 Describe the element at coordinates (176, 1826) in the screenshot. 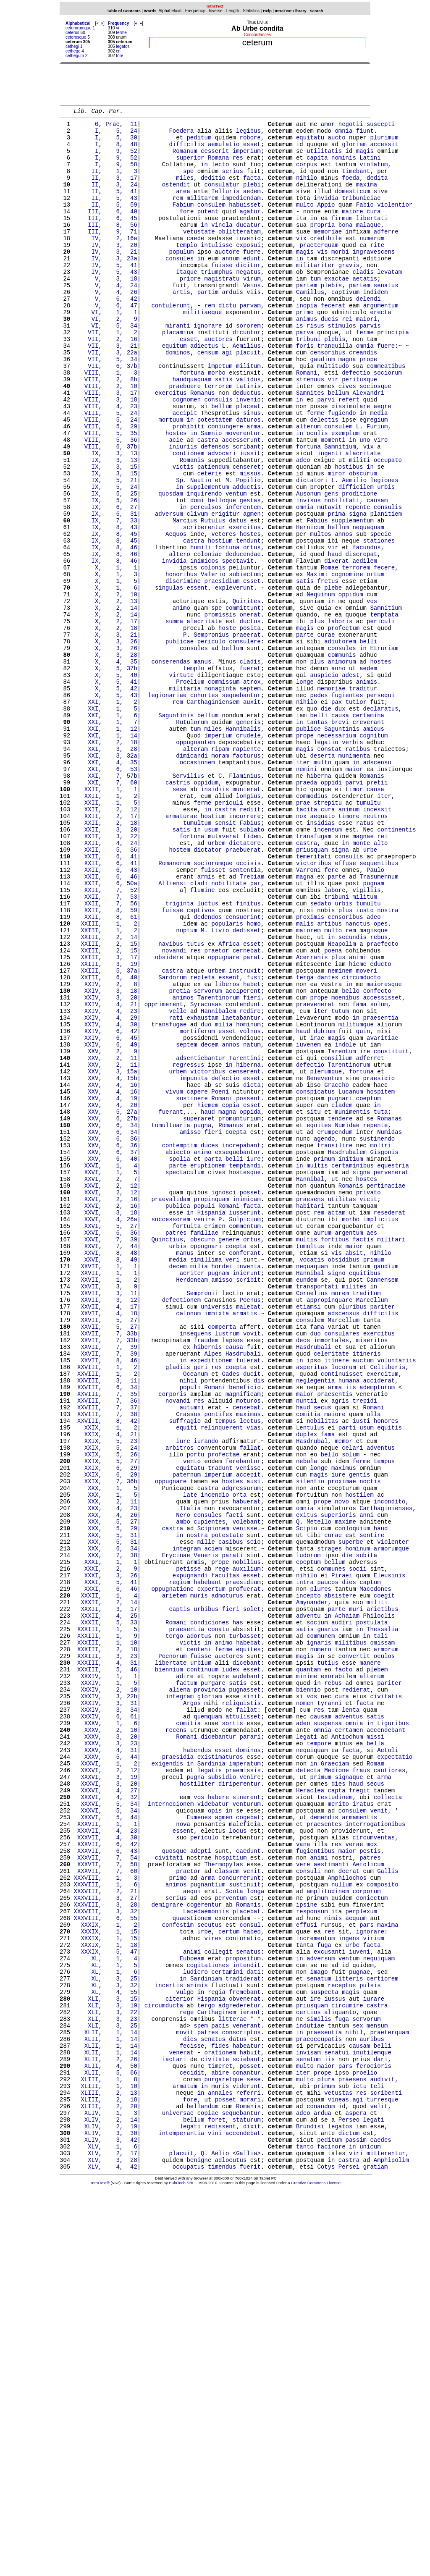

I see `Erycinae` at that location.